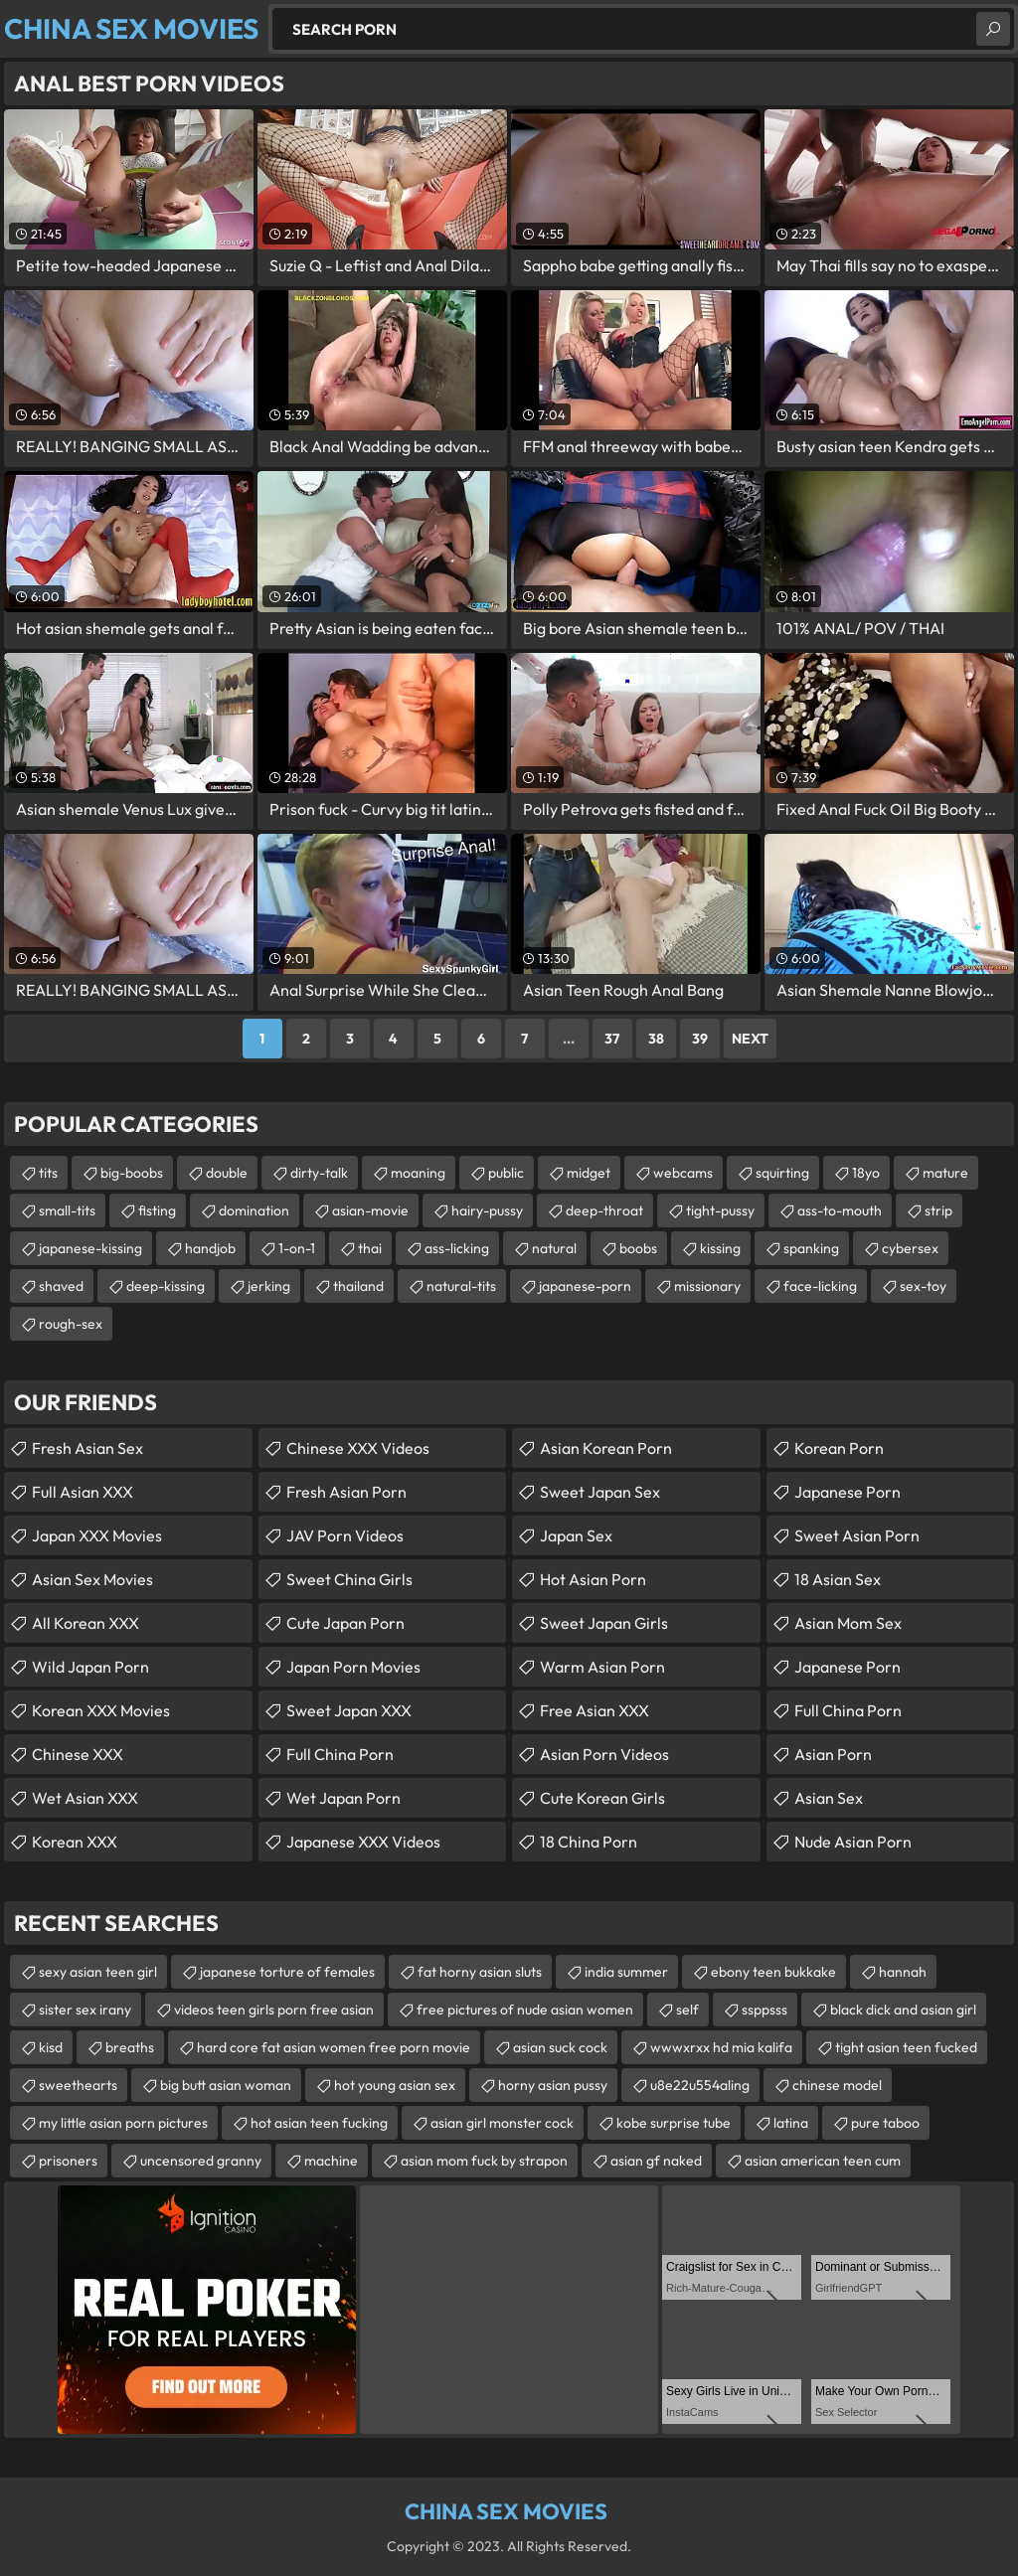 The width and height of the screenshot is (1018, 2576). Describe the element at coordinates (296, 1248) in the screenshot. I see `1-on-1` at that location.